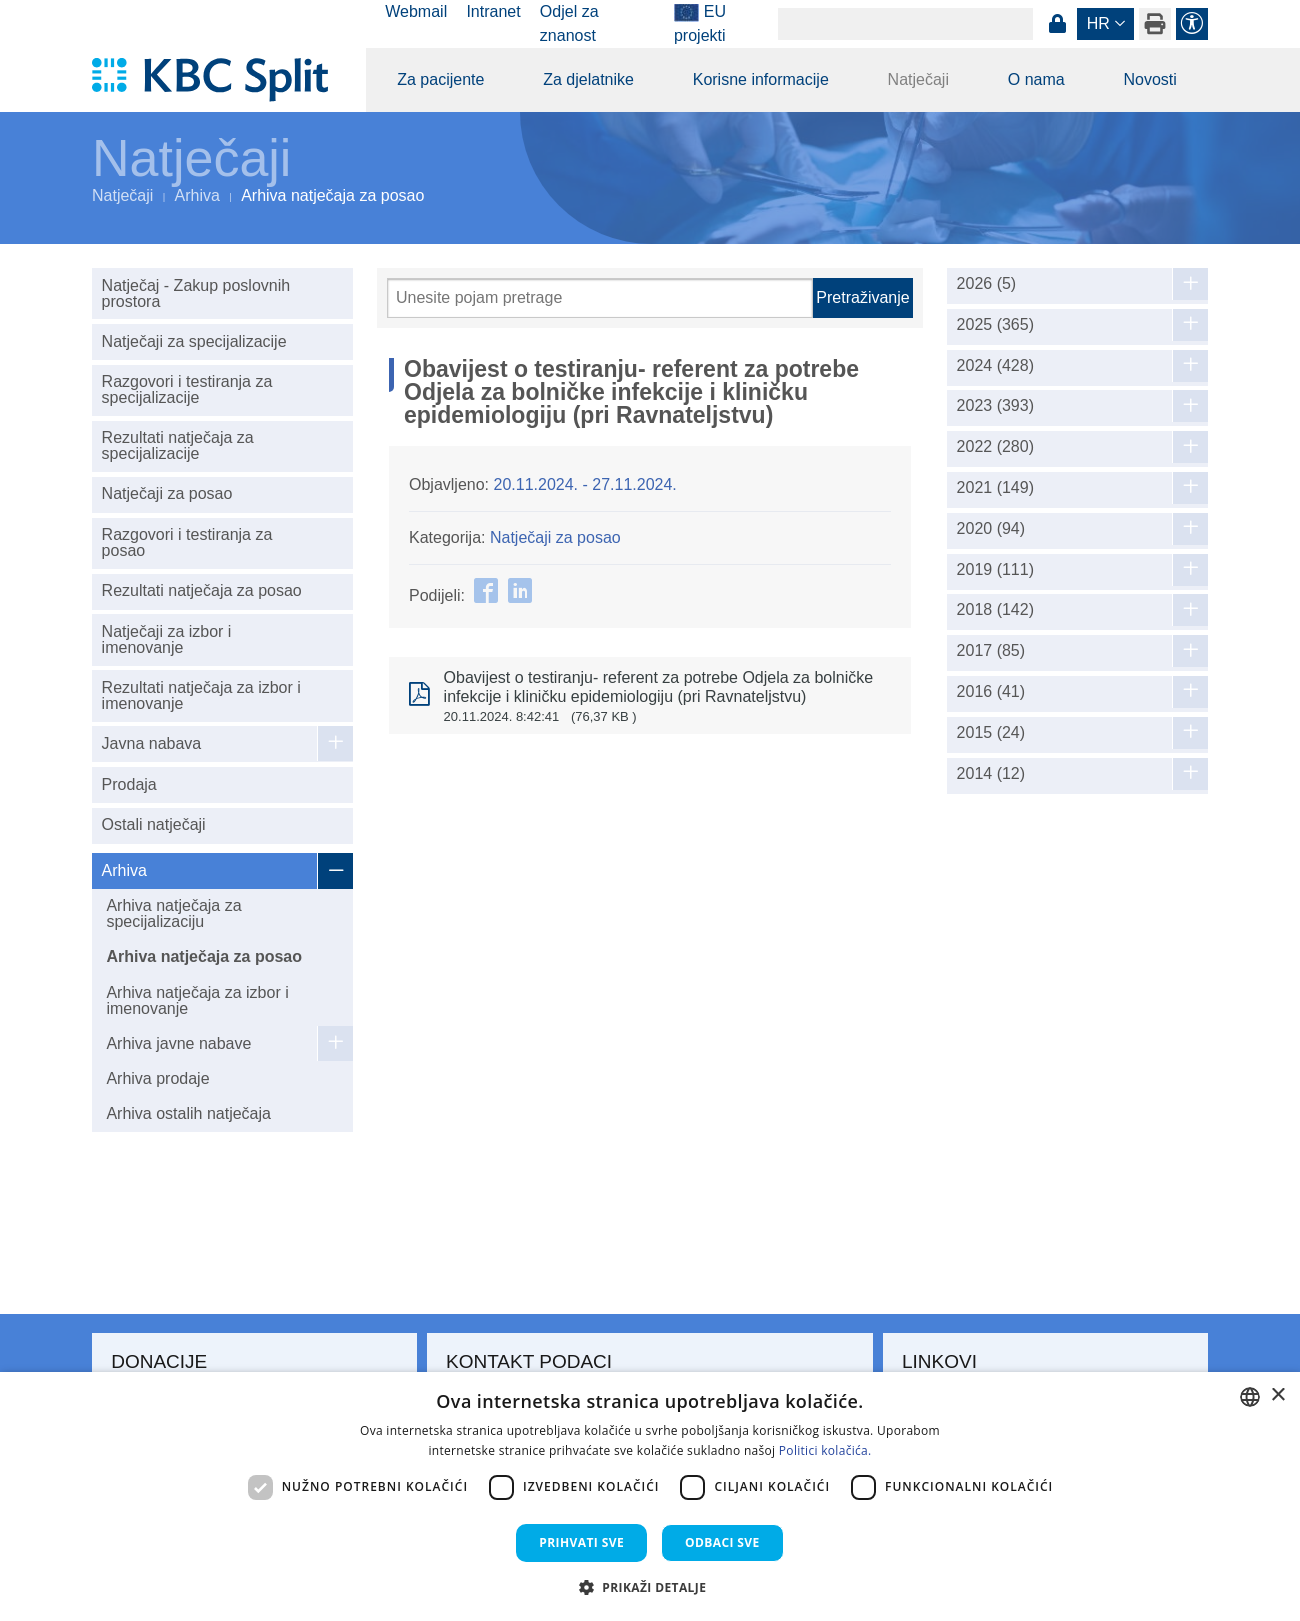  Describe the element at coordinates (188, 1113) in the screenshot. I see `Arhiva ostalih natječaja` at that location.